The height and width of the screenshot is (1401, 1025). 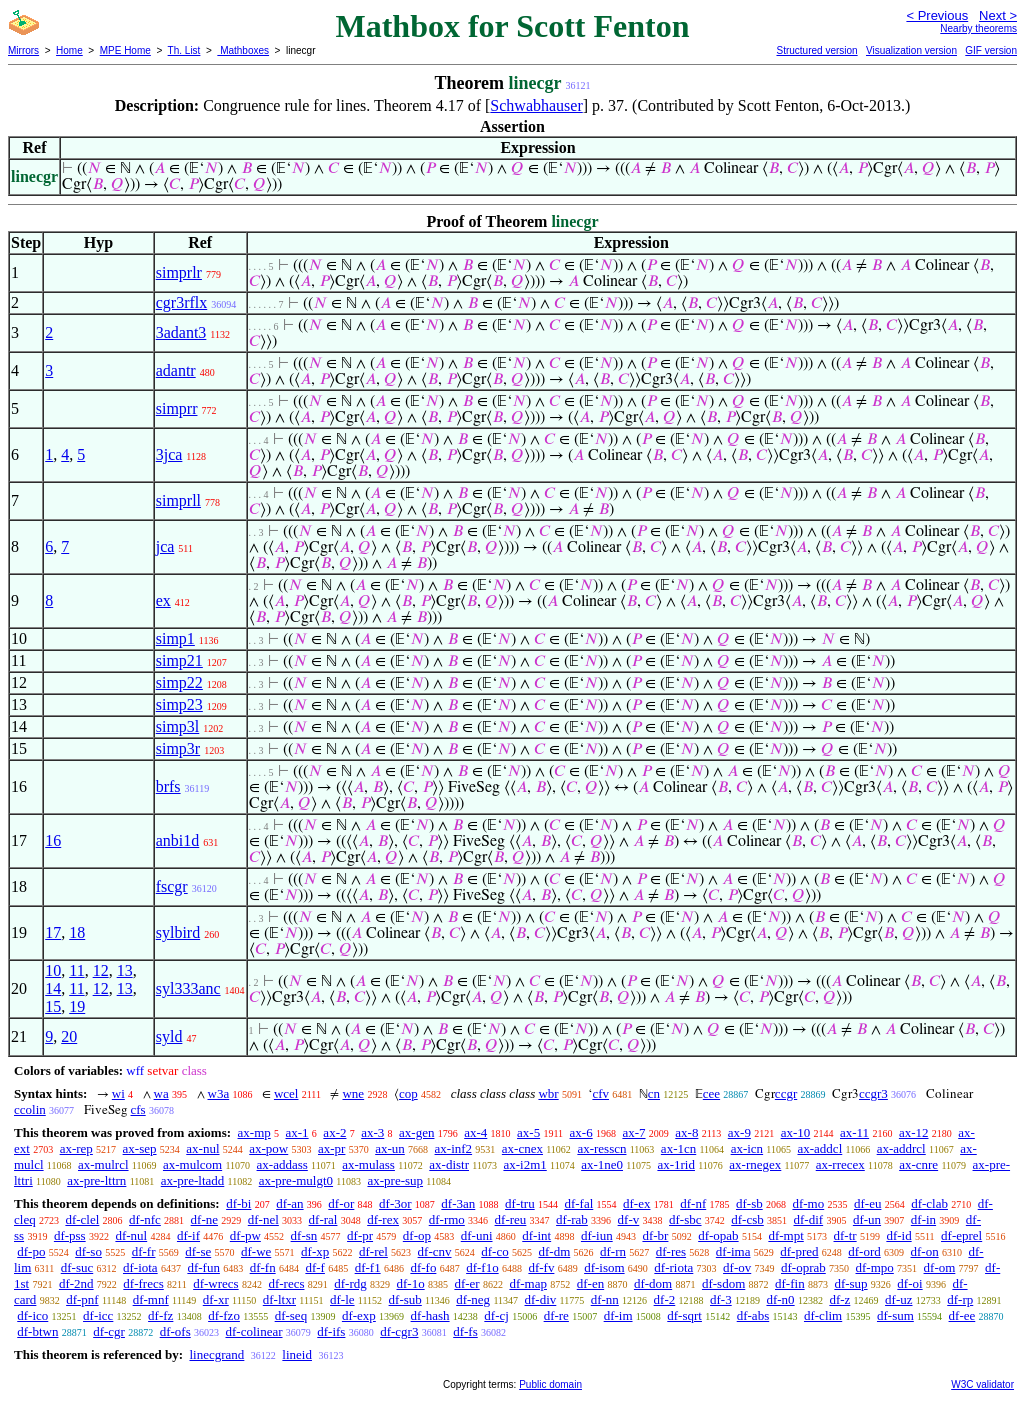 I want to click on df-xp, so click(x=315, y=1251).